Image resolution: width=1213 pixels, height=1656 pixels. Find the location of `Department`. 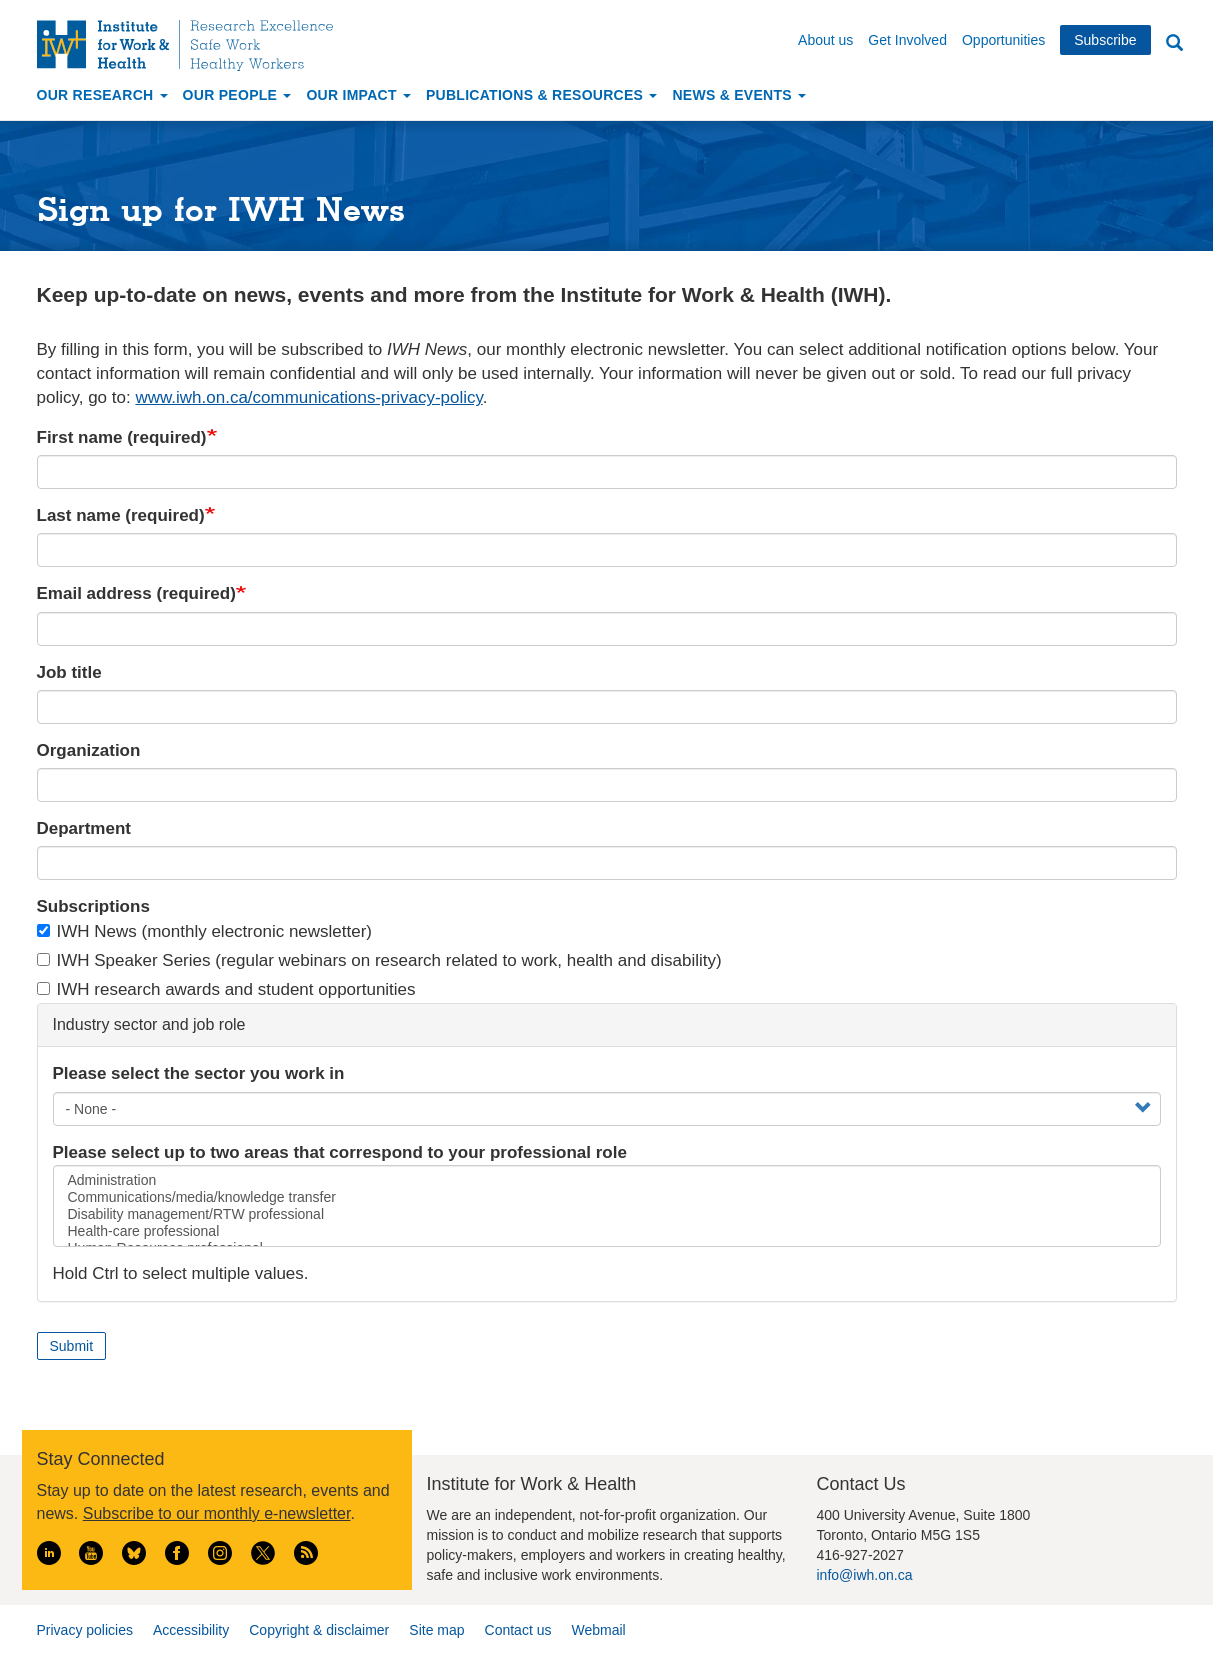

Department is located at coordinates (84, 828).